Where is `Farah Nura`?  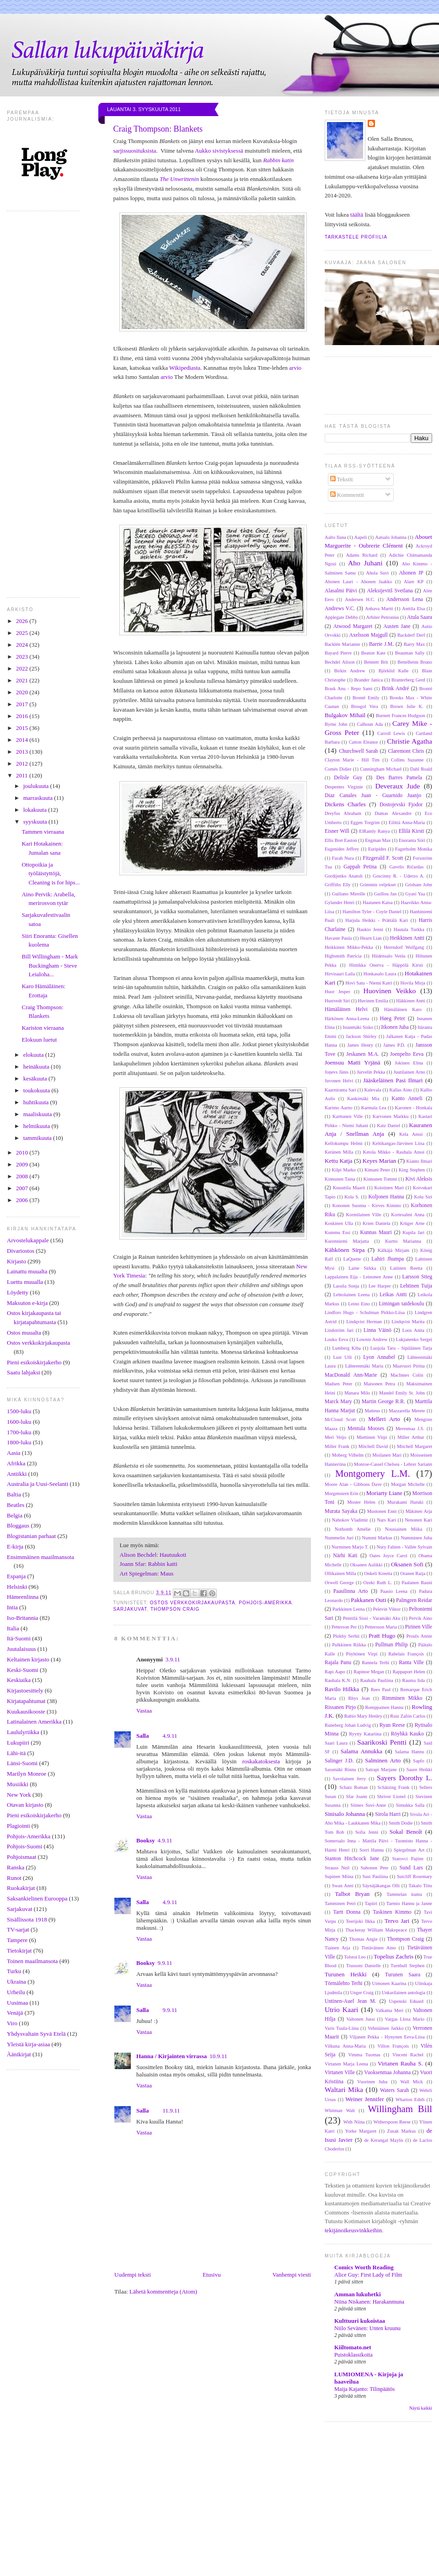 Farah Nura is located at coordinates (343, 858).